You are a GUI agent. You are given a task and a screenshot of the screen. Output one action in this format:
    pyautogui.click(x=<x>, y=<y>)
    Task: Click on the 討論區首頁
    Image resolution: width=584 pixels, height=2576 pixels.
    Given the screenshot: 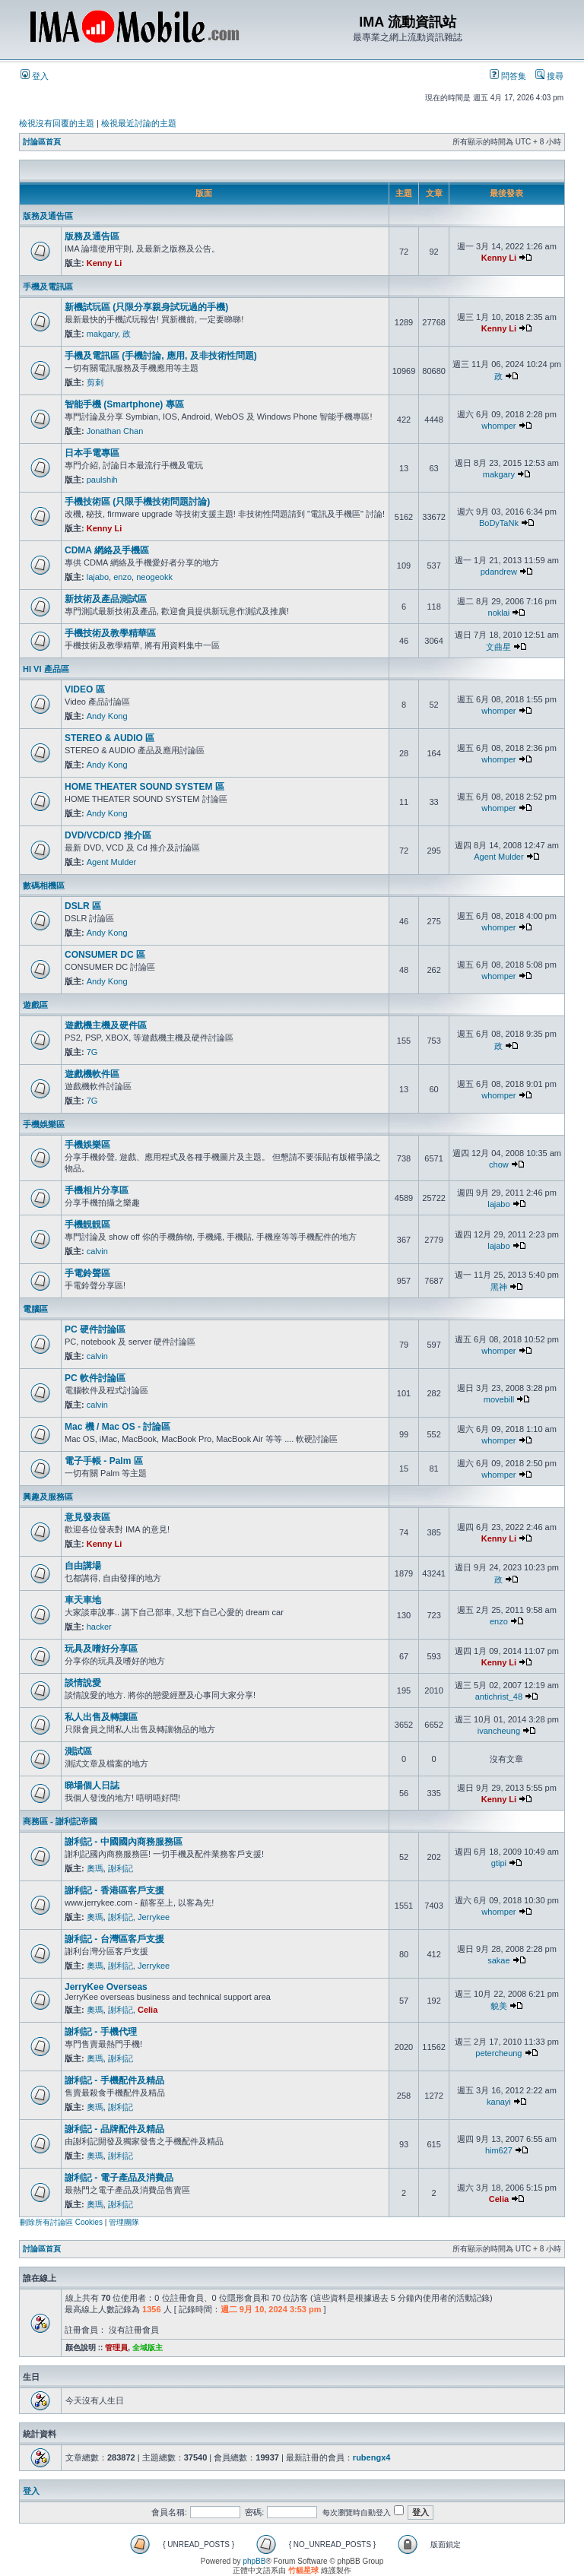 What is the action you would take?
    pyautogui.click(x=42, y=142)
    